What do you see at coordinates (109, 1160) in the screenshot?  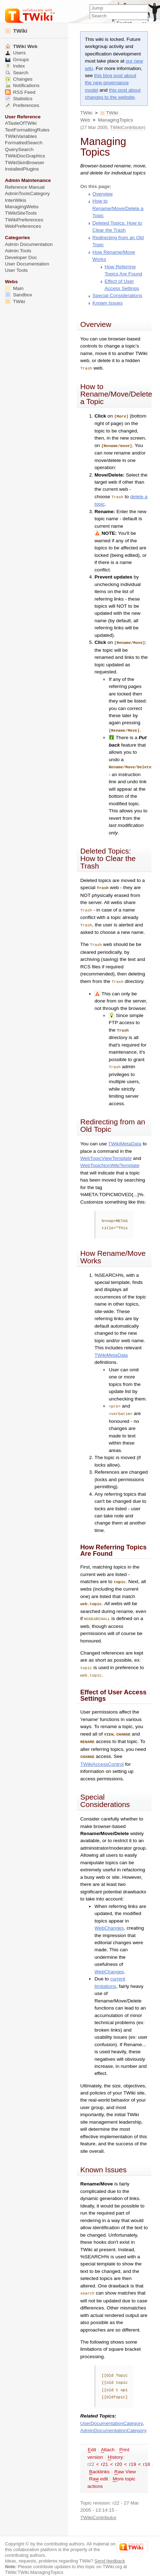 I see `WebTopicNonWikiTemplate` at bounding box center [109, 1160].